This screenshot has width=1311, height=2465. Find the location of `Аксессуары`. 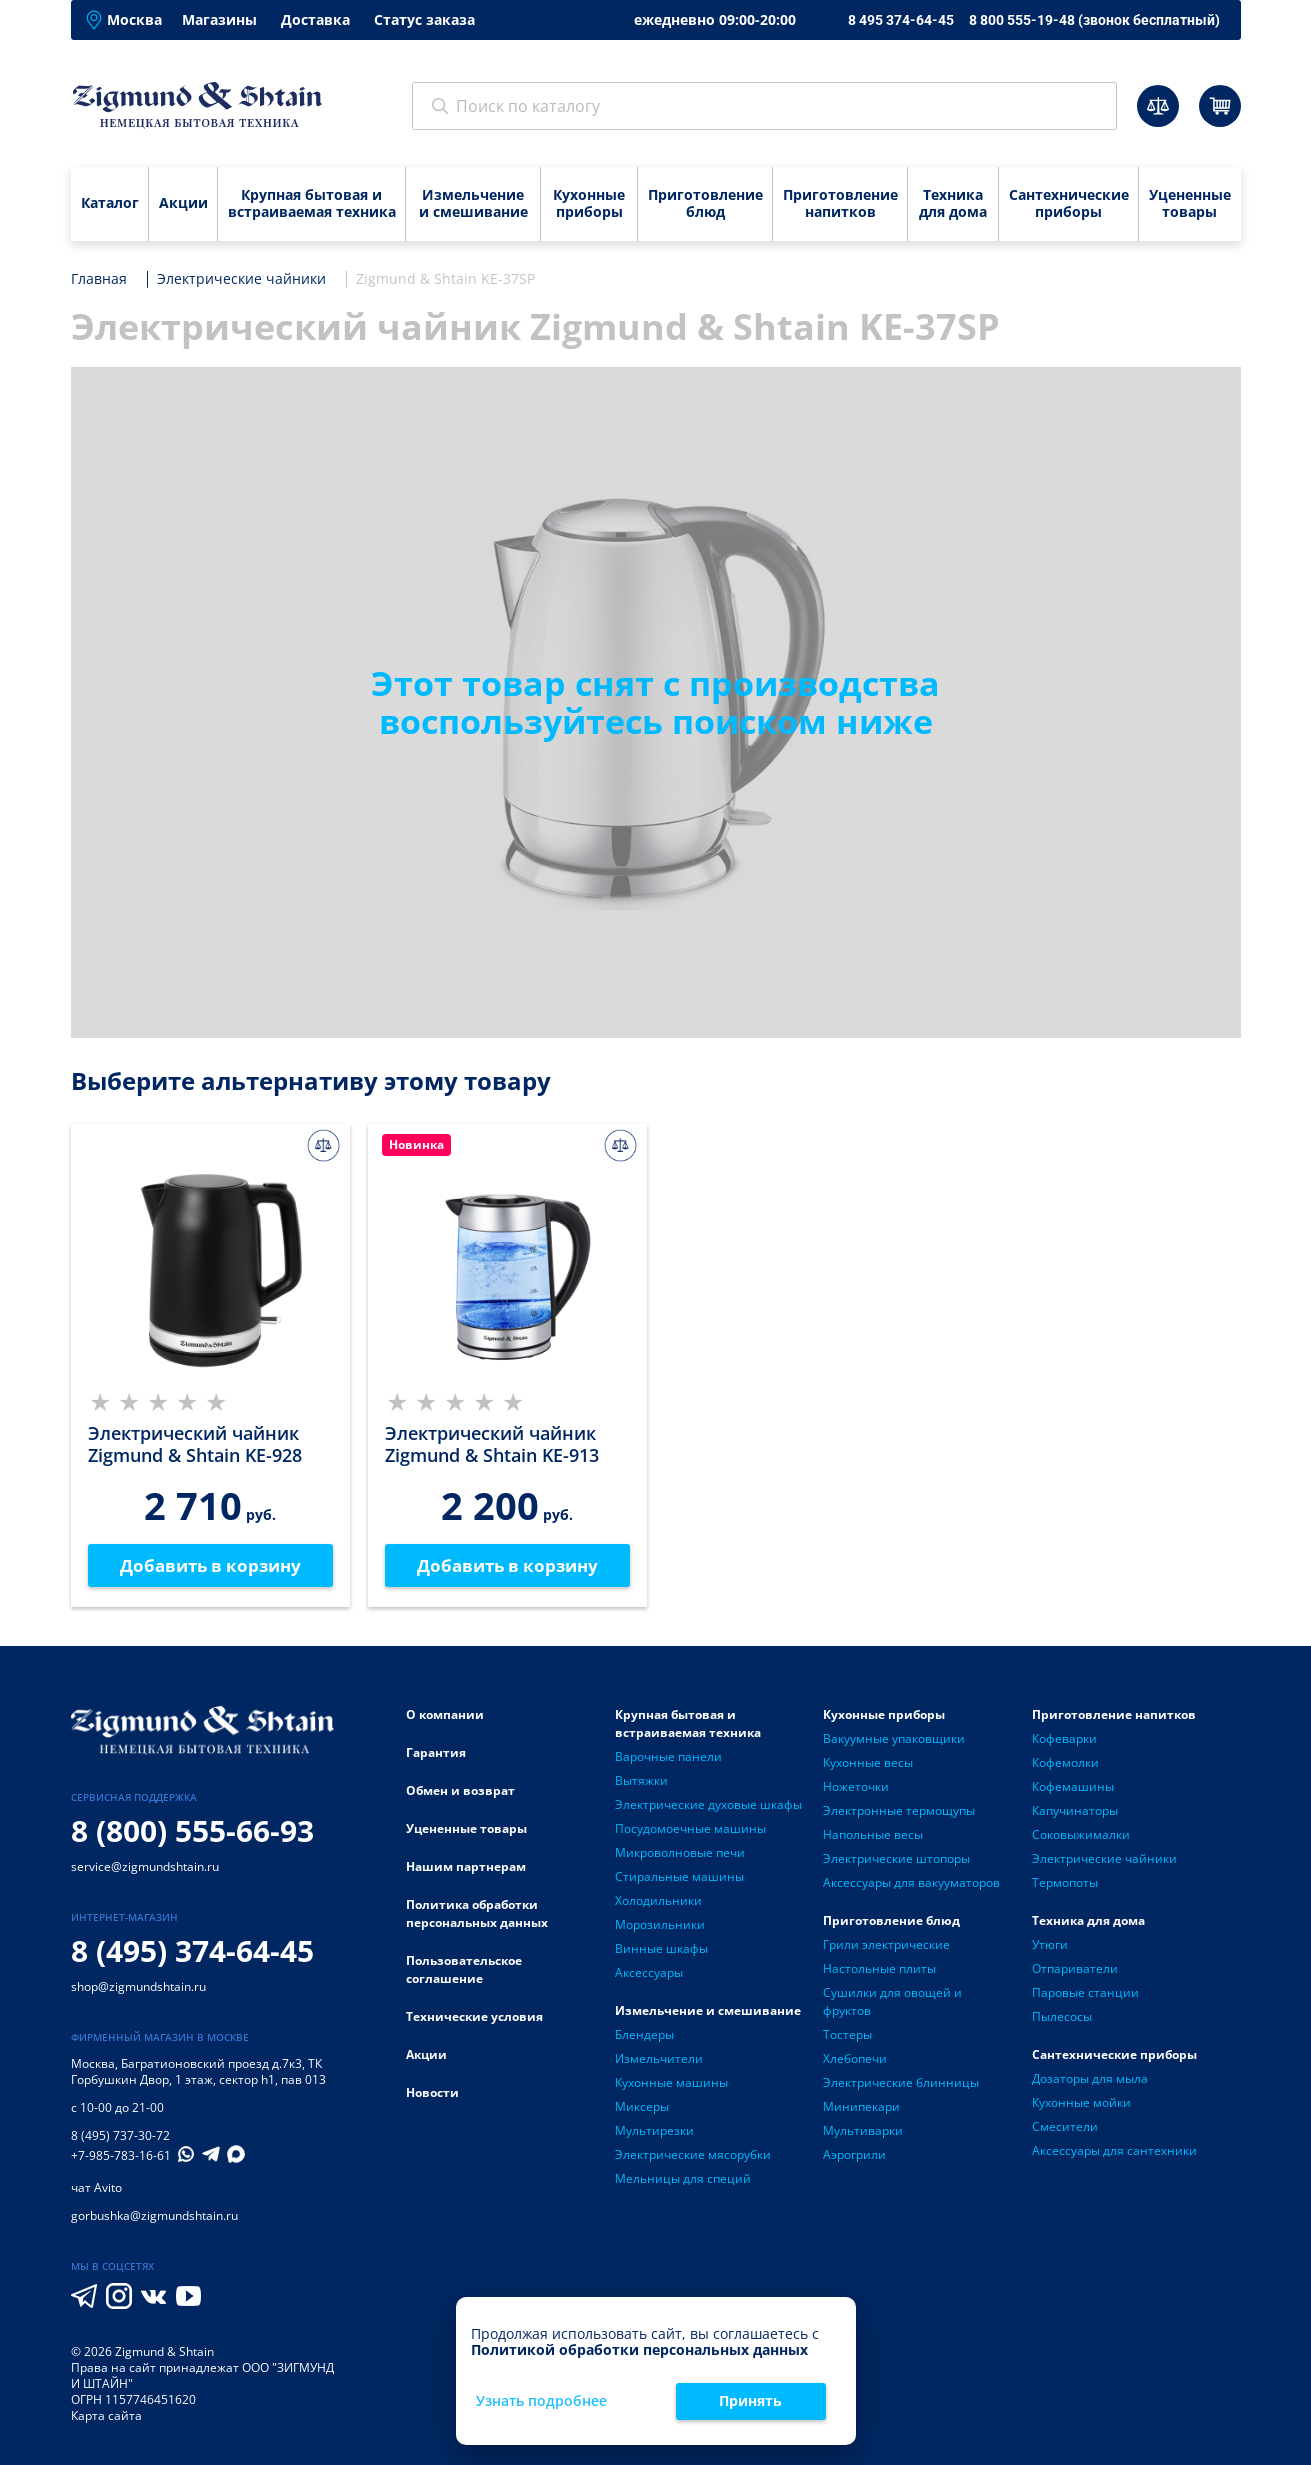

Аксессуары is located at coordinates (649, 1973).